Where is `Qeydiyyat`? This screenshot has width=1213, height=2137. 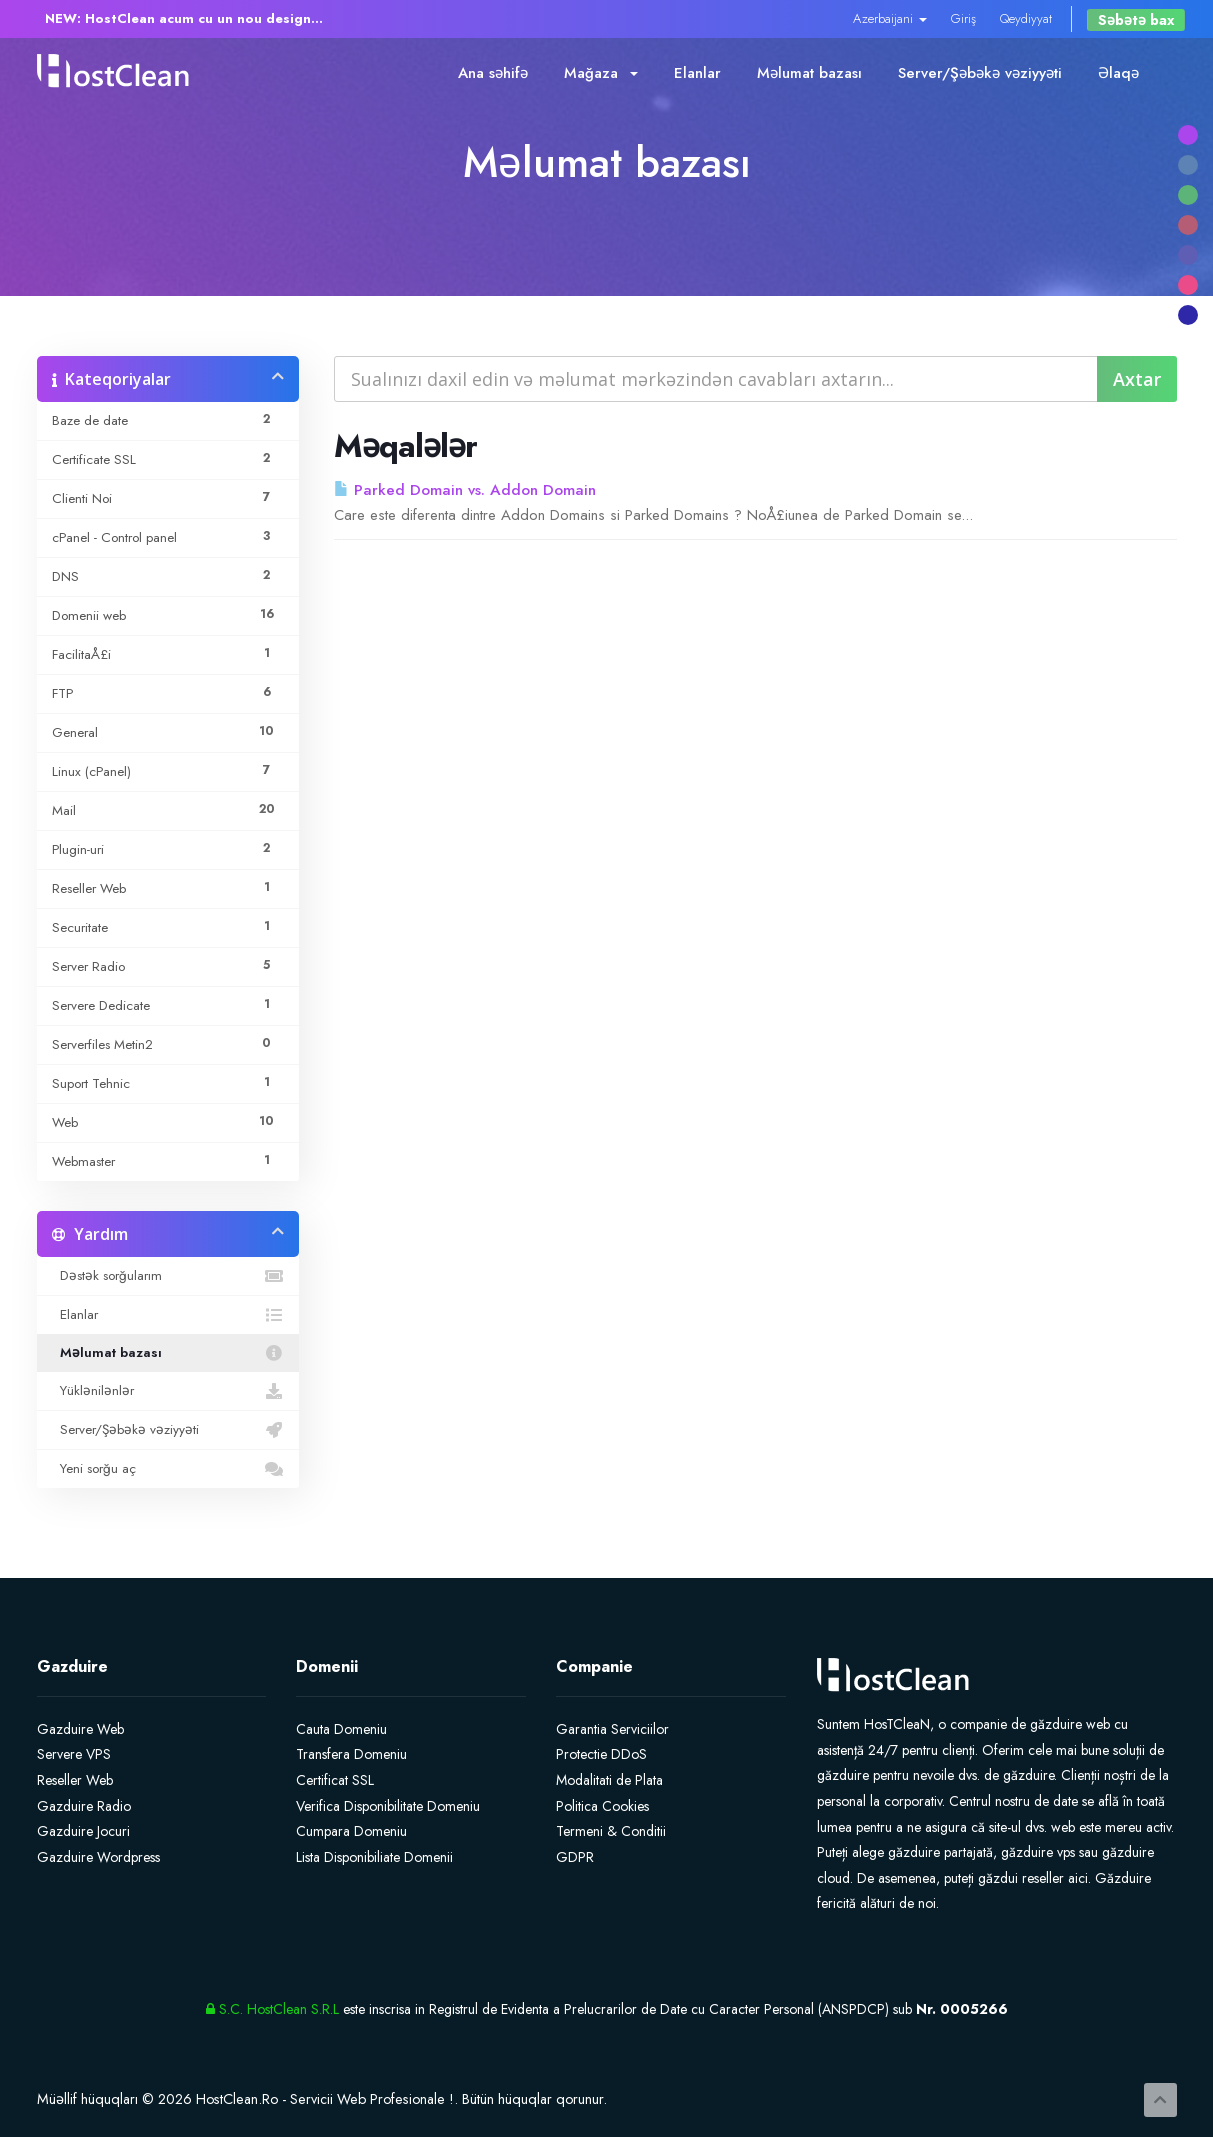 Qeydiyyat is located at coordinates (1026, 18).